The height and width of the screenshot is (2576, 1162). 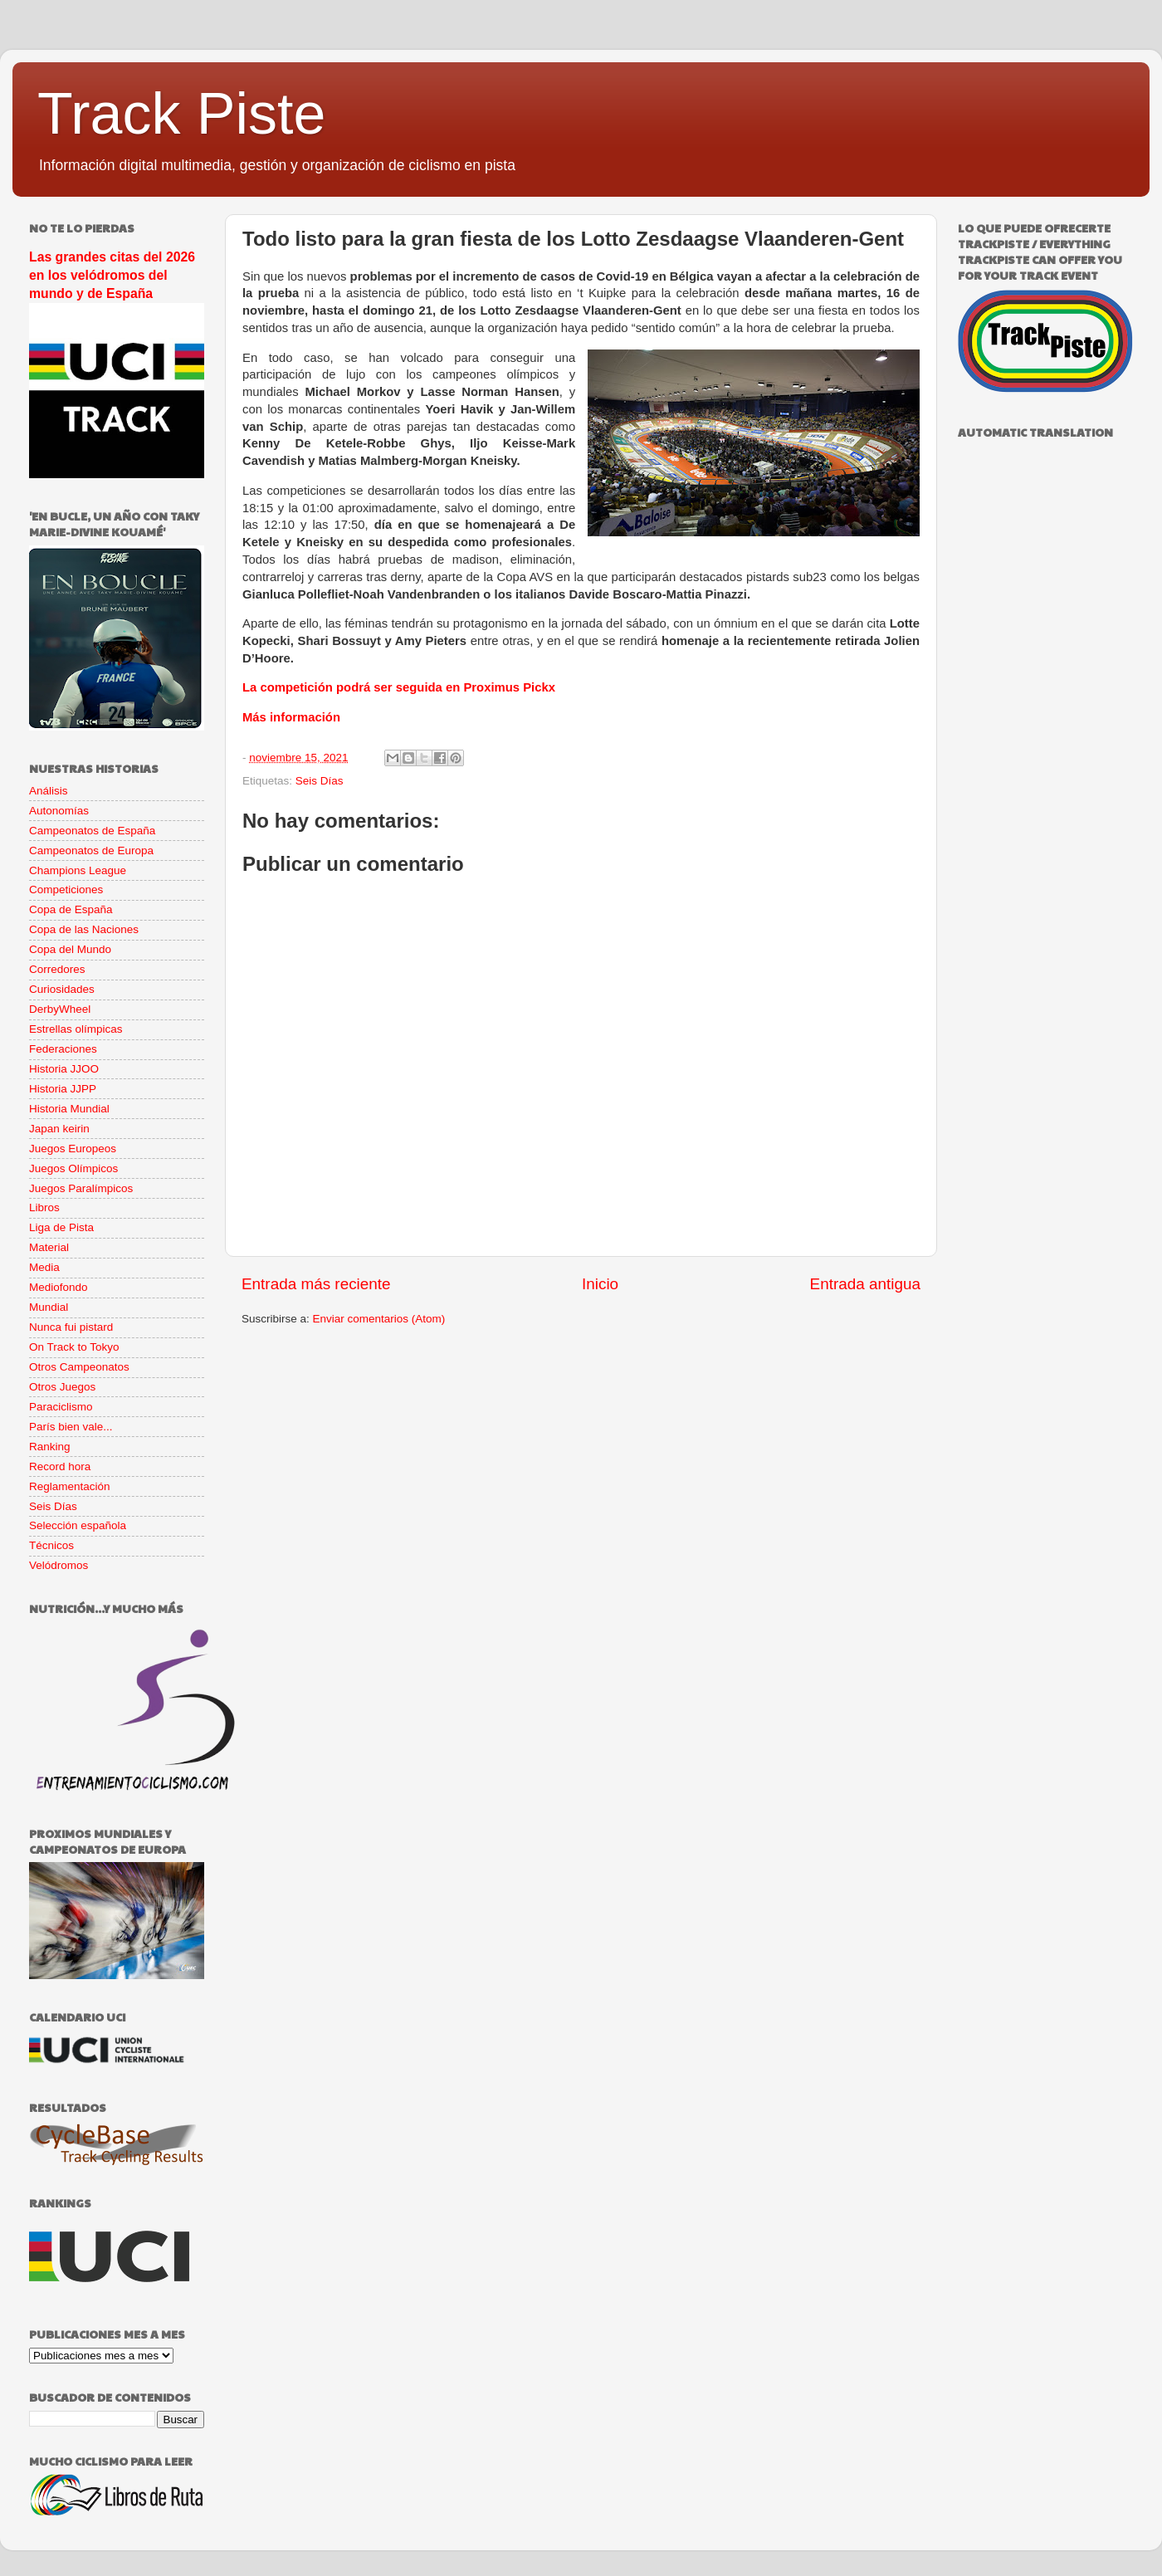 I want to click on Curiosidades, so click(x=62, y=989).